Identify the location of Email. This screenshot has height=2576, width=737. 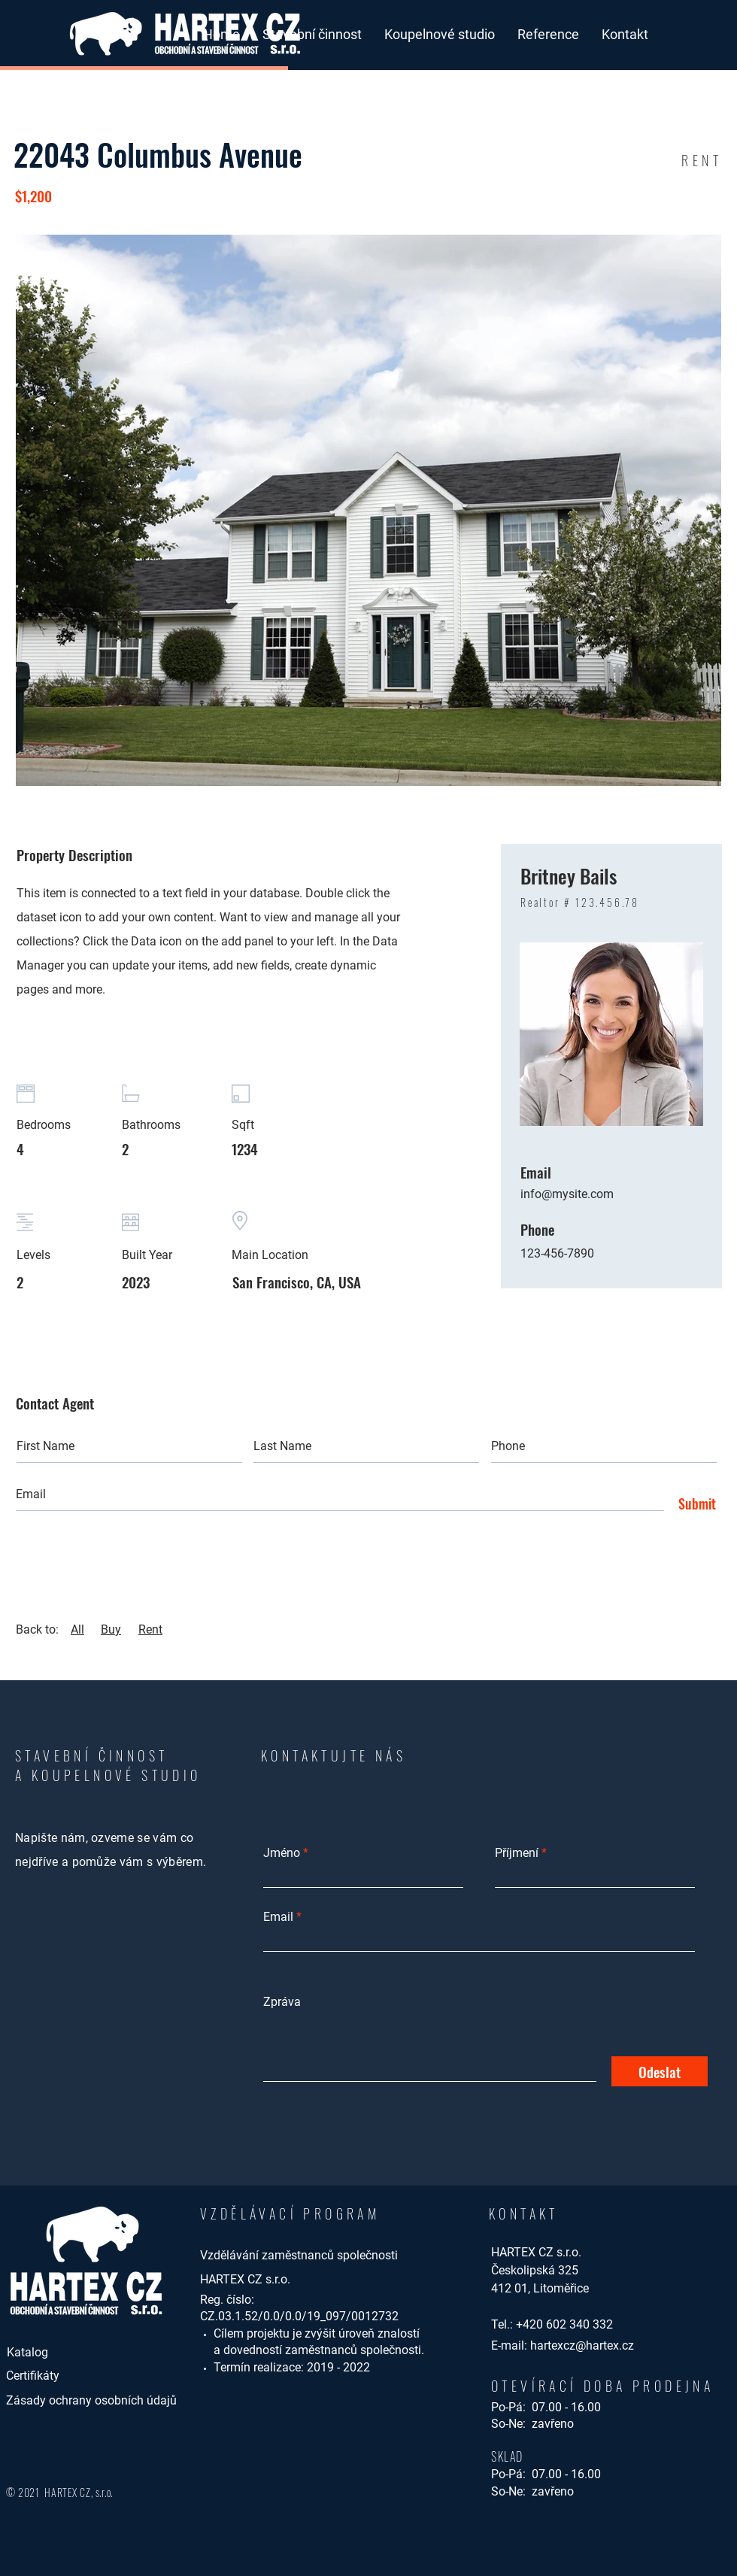
(278, 1917).